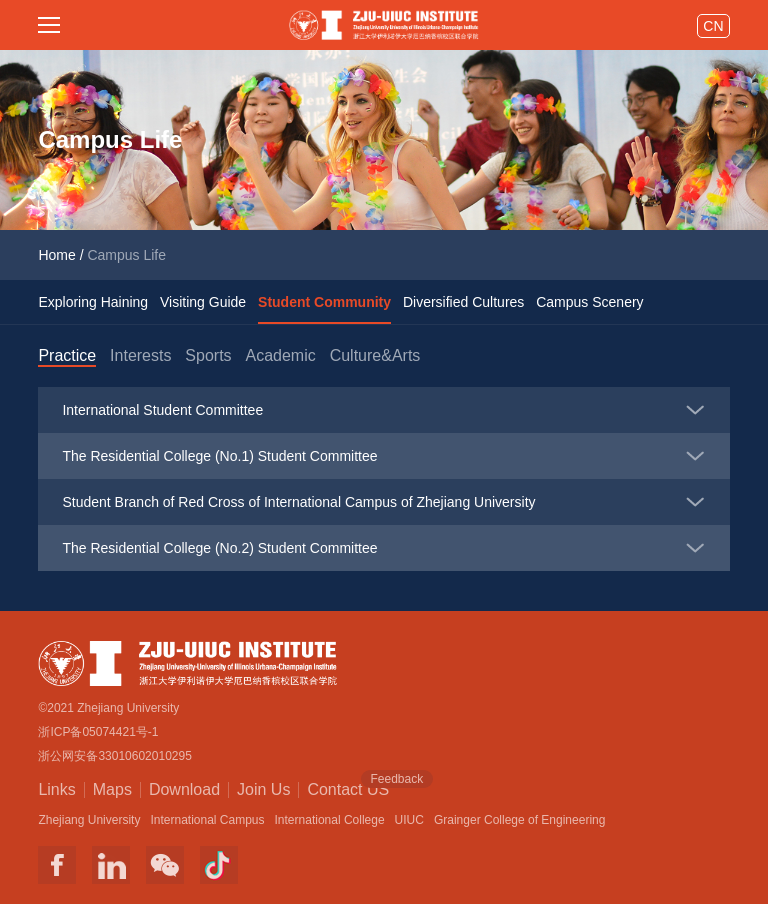 This screenshot has width=768, height=904. Describe the element at coordinates (263, 789) in the screenshot. I see `Join Us` at that location.